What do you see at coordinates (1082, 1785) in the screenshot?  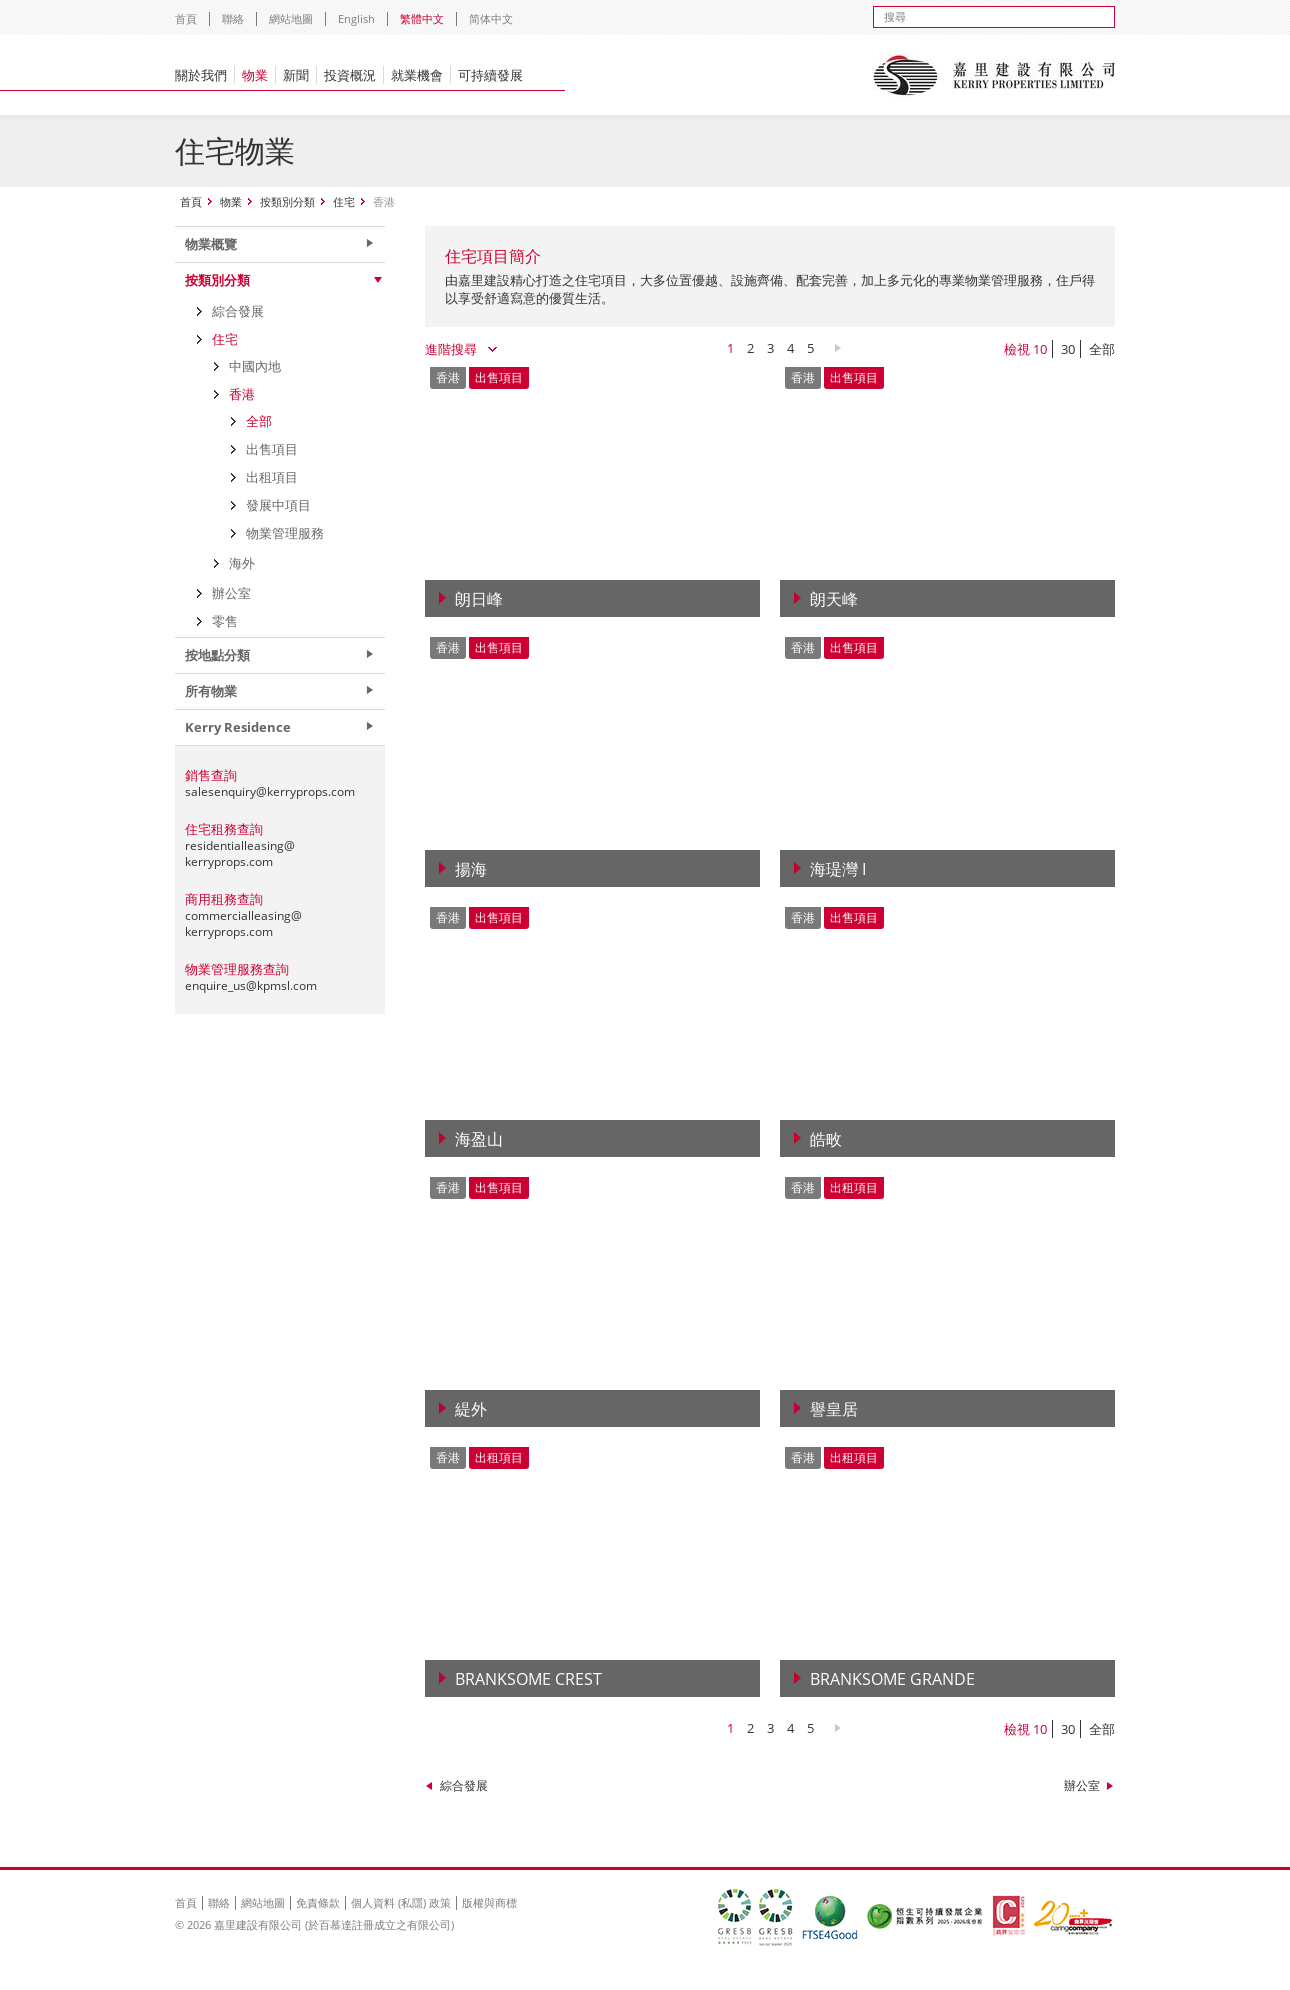 I see `辦公室` at bounding box center [1082, 1785].